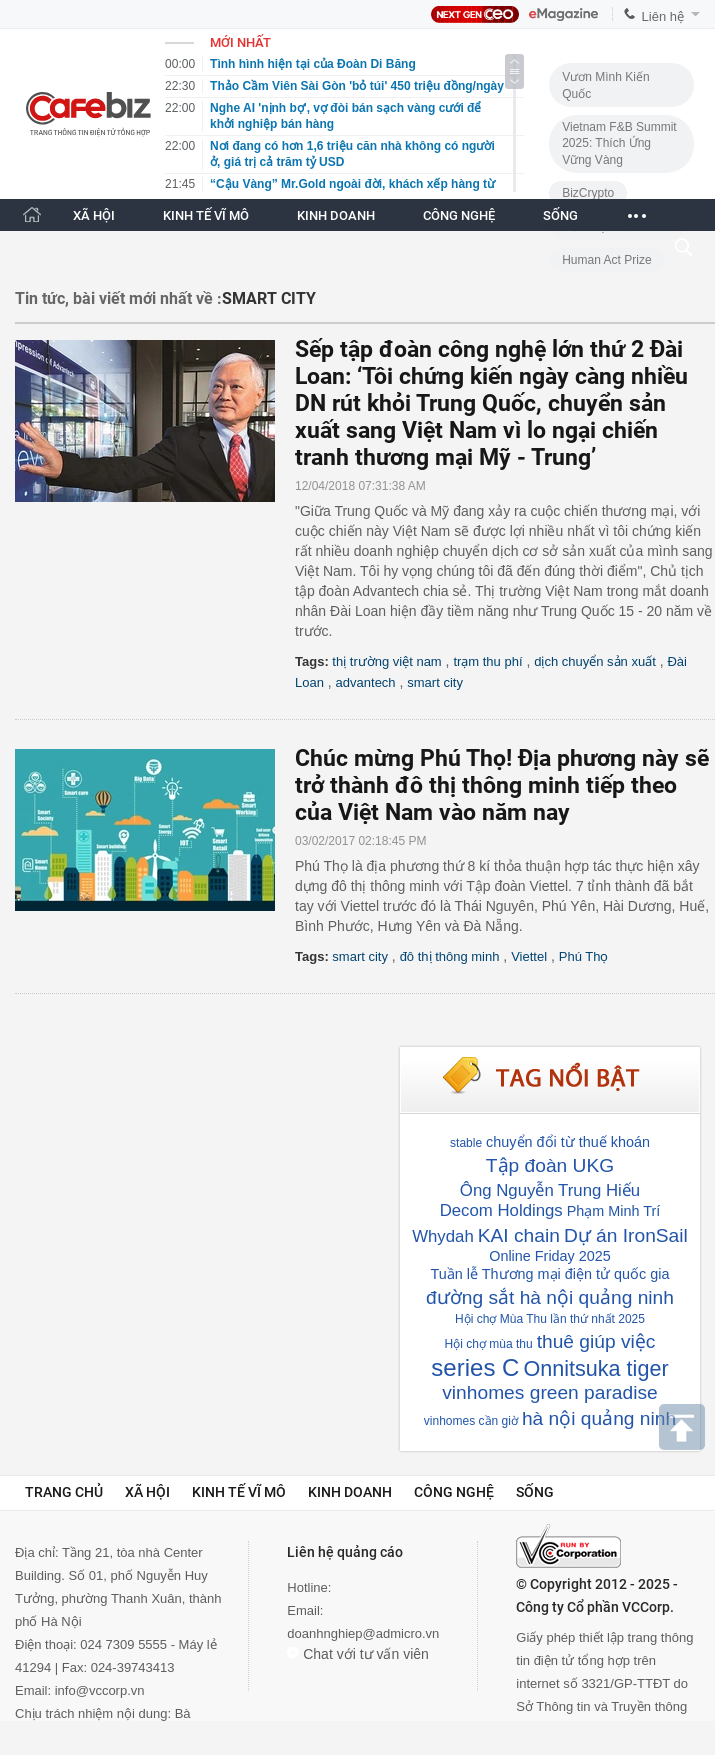  I want to click on Kinh doanh, so click(350, 1492).